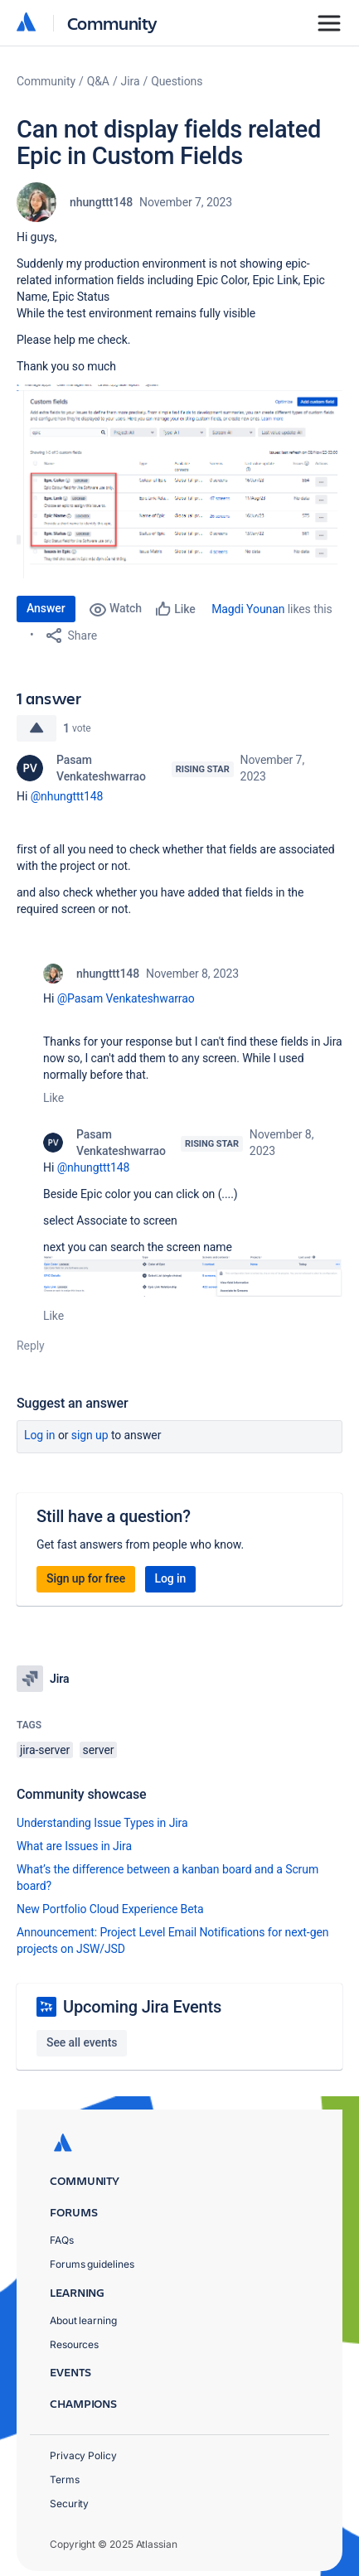 This screenshot has width=359, height=2576. Describe the element at coordinates (98, 1750) in the screenshot. I see `server` at that location.